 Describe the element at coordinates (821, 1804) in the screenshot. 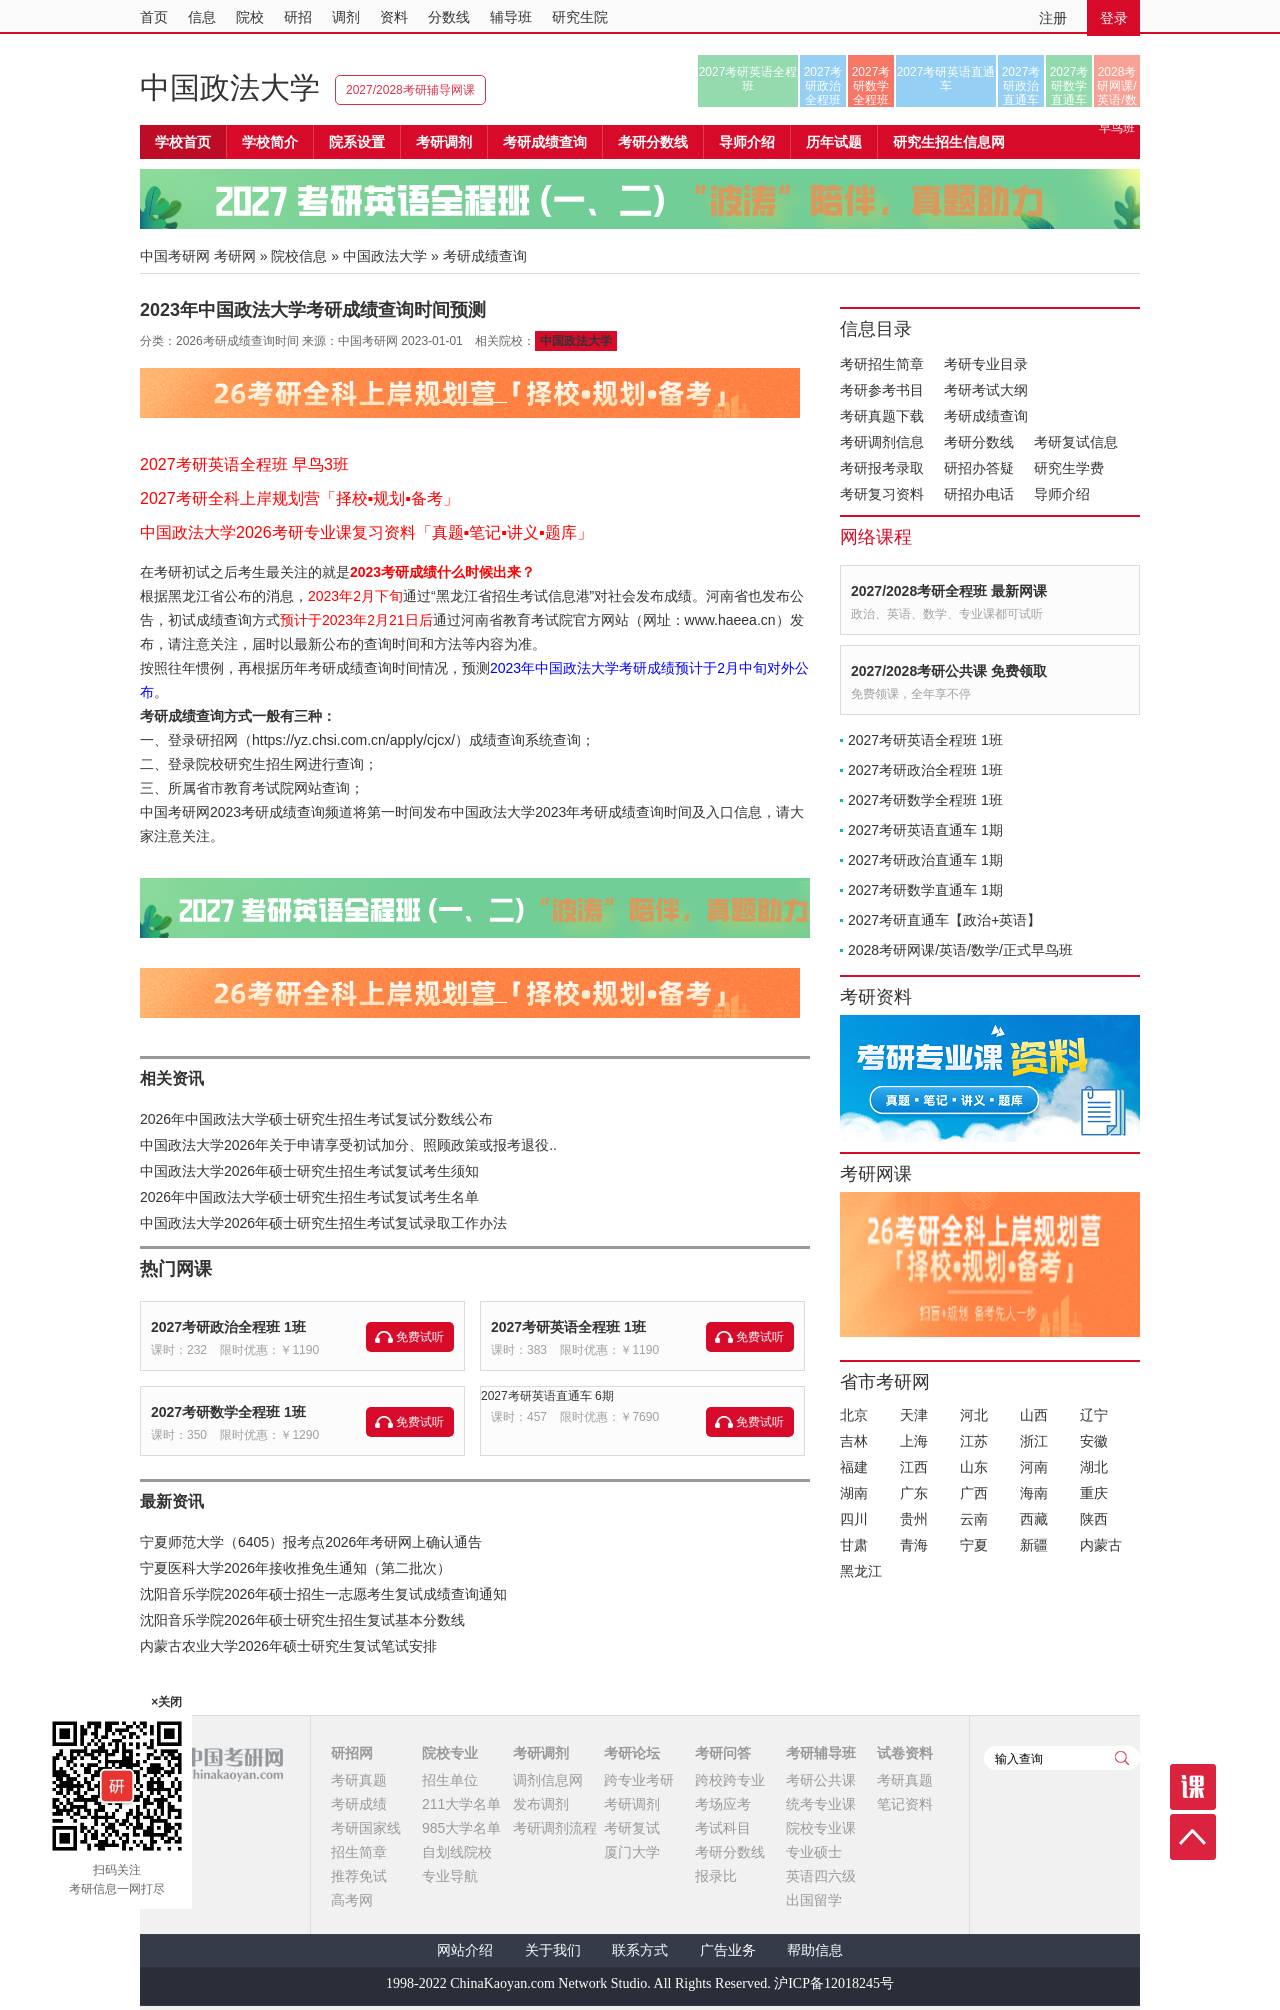

I see `统考专业课` at that location.